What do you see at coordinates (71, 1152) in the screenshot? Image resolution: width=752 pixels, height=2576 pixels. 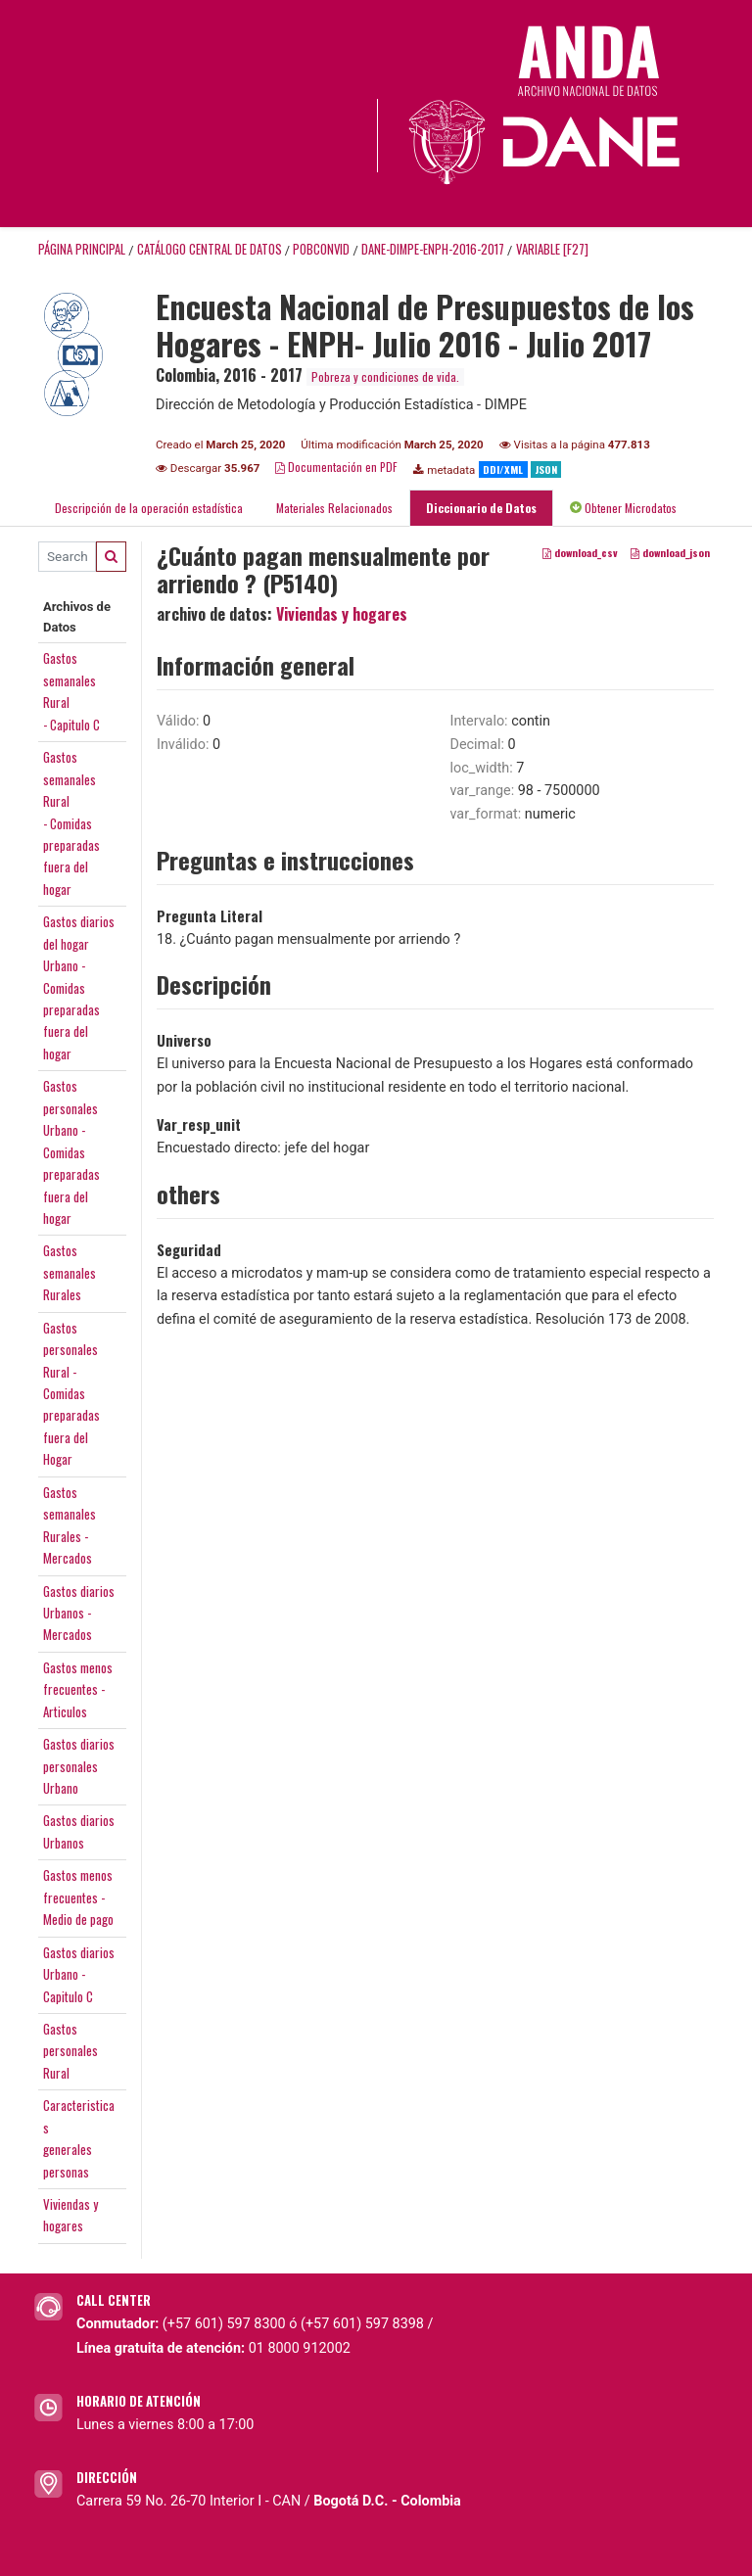 I see `GastospersonalesUrbano -Comidaspreparadasfuera del hogar` at bounding box center [71, 1152].